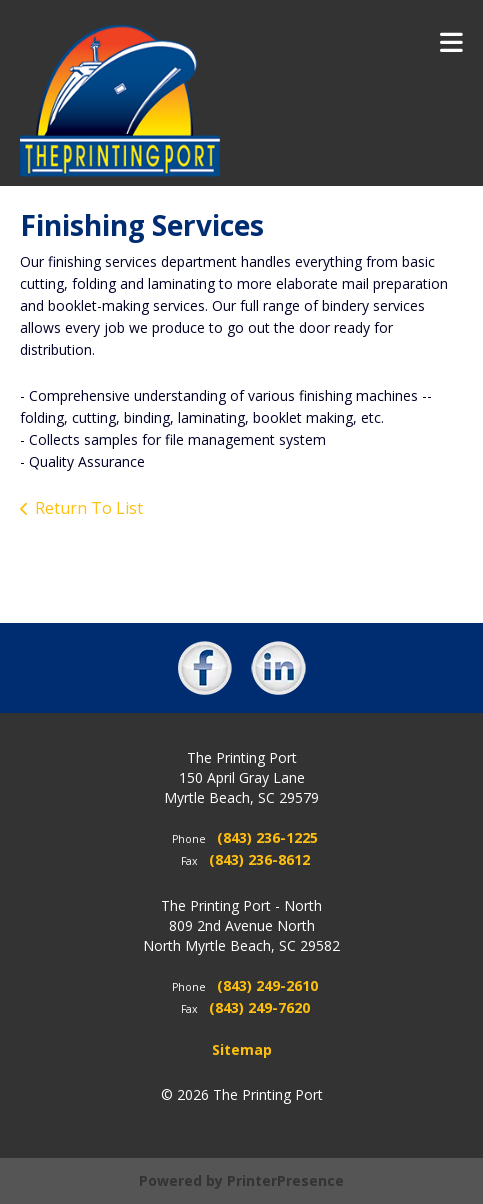 Image resolution: width=483 pixels, height=1204 pixels. Describe the element at coordinates (259, 1007) in the screenshot. I see `(843) 249-7620` at that location.